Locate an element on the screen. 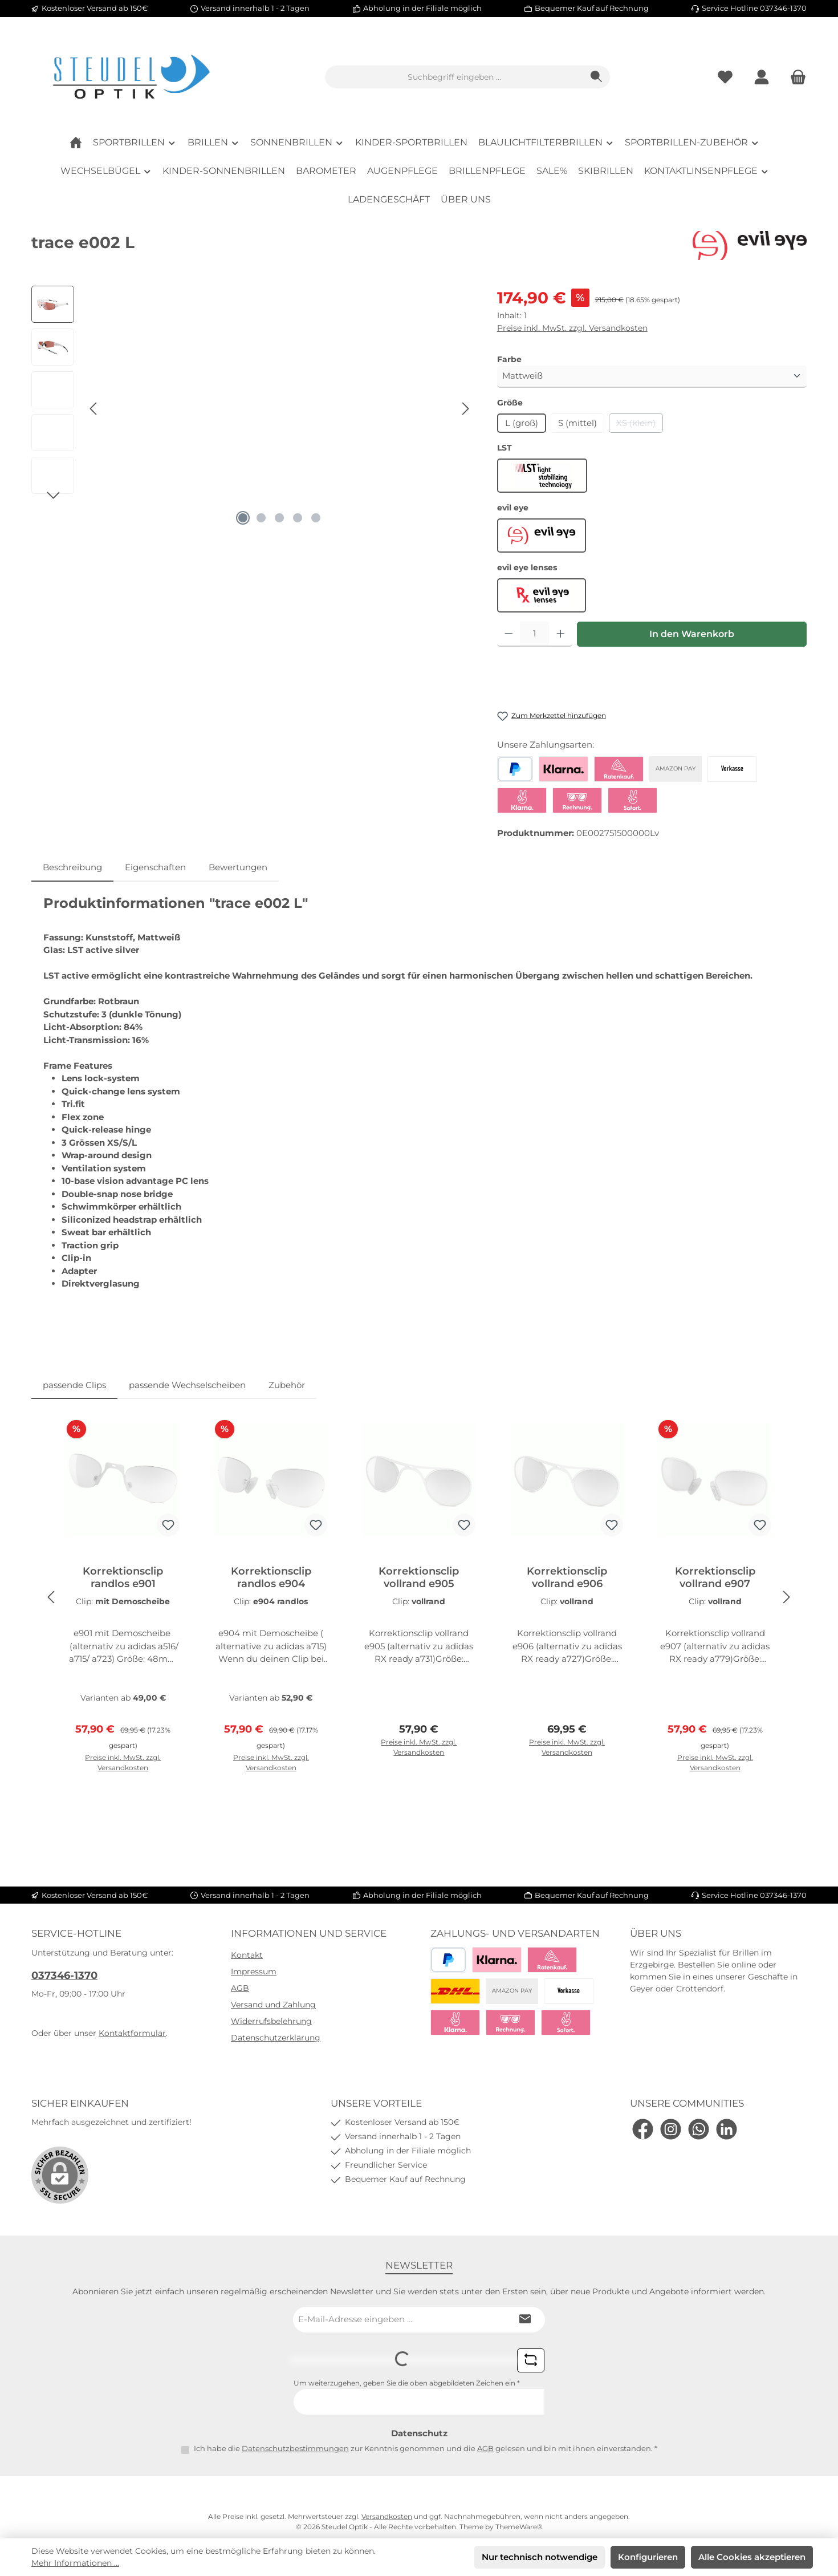  Datenschutzerklärung is located at coordinates (275, 2038).